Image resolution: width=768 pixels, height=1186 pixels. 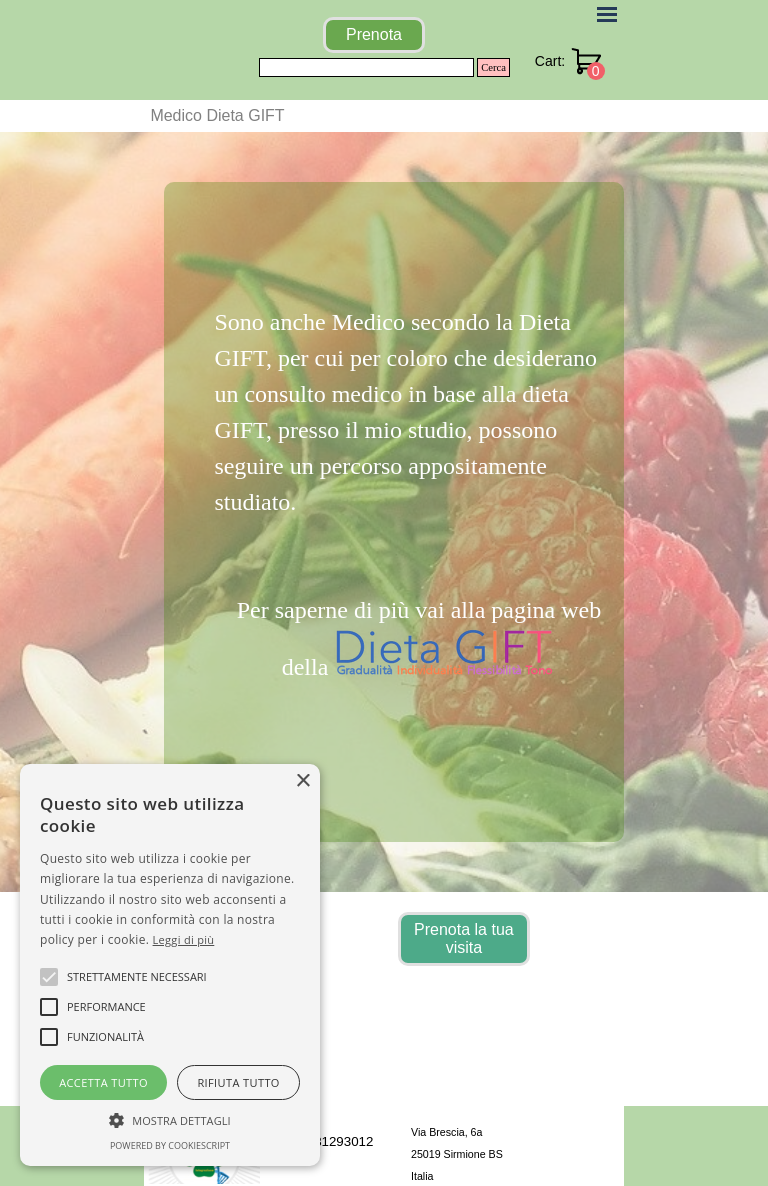 I want to click on Accetta tutto [button], so click(x=103, y=1082).